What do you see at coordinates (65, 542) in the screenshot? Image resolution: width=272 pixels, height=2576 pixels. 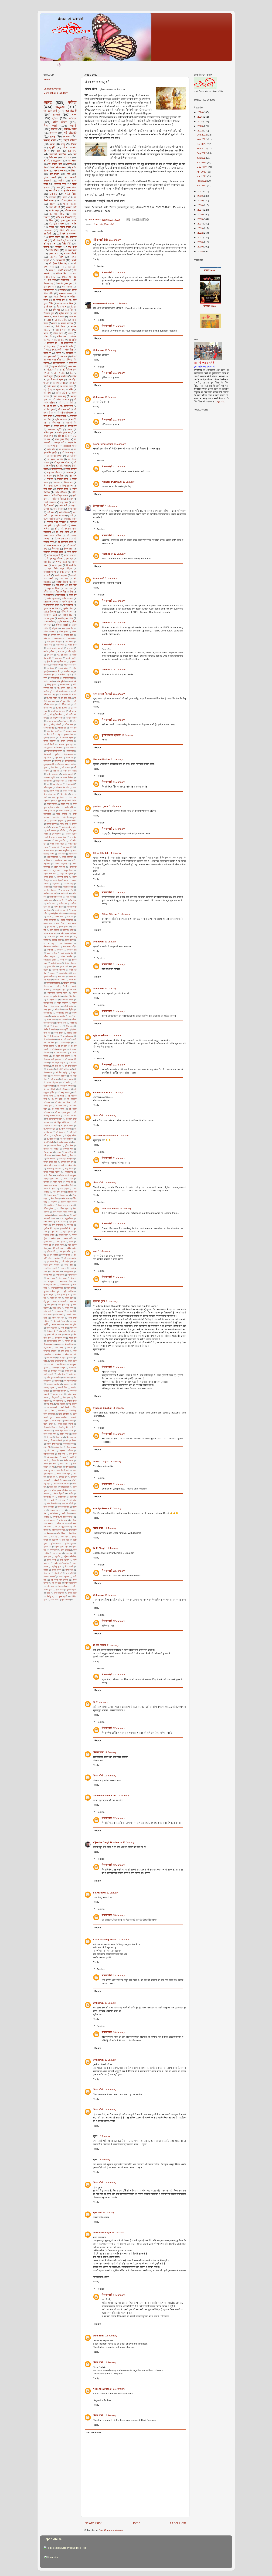 I see `डॉ. वेदप्रताप वैदिक` at bounding box center [65, 542].